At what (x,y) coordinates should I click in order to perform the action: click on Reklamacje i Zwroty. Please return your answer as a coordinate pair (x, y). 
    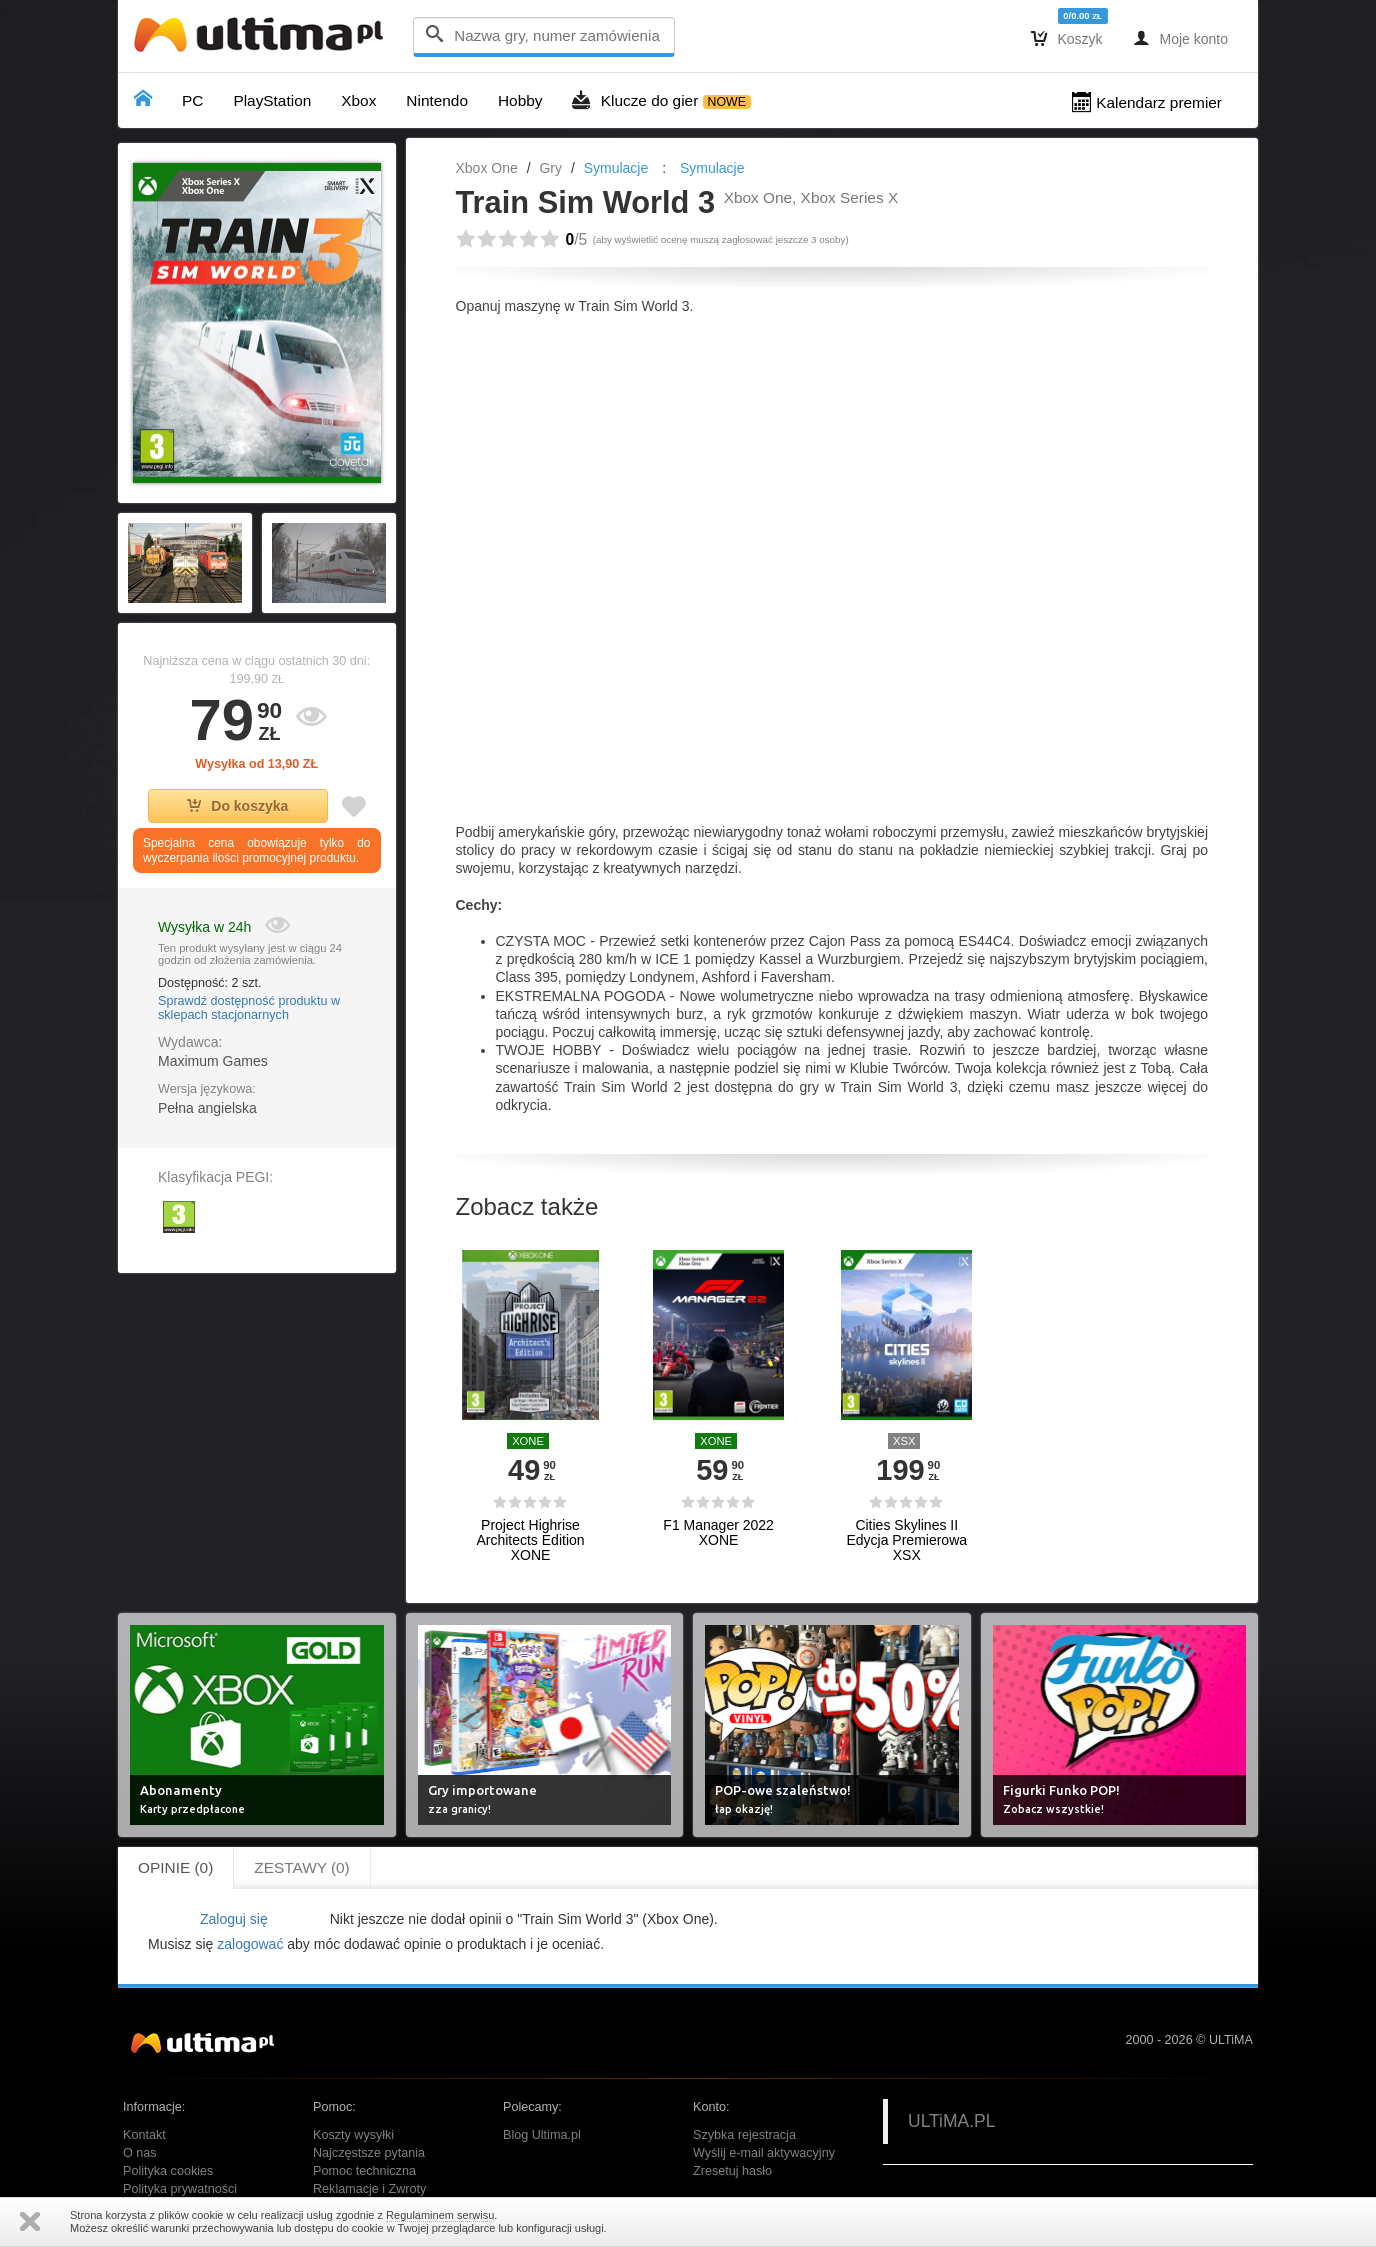
    Looking at the image, I should click on (369, 2189).